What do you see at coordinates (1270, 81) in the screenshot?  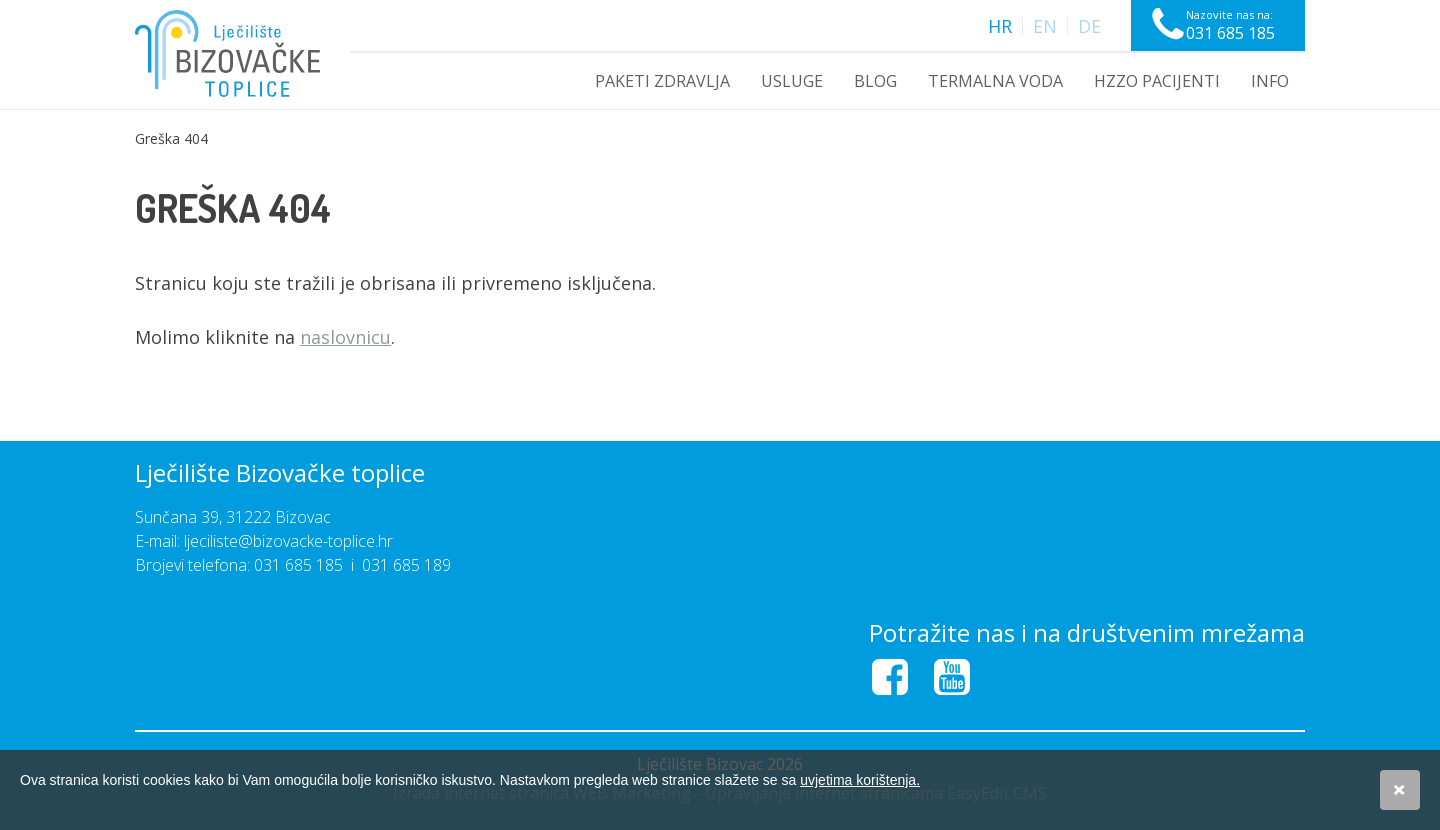 I see `INFO` at bounding box center [1270, 81].